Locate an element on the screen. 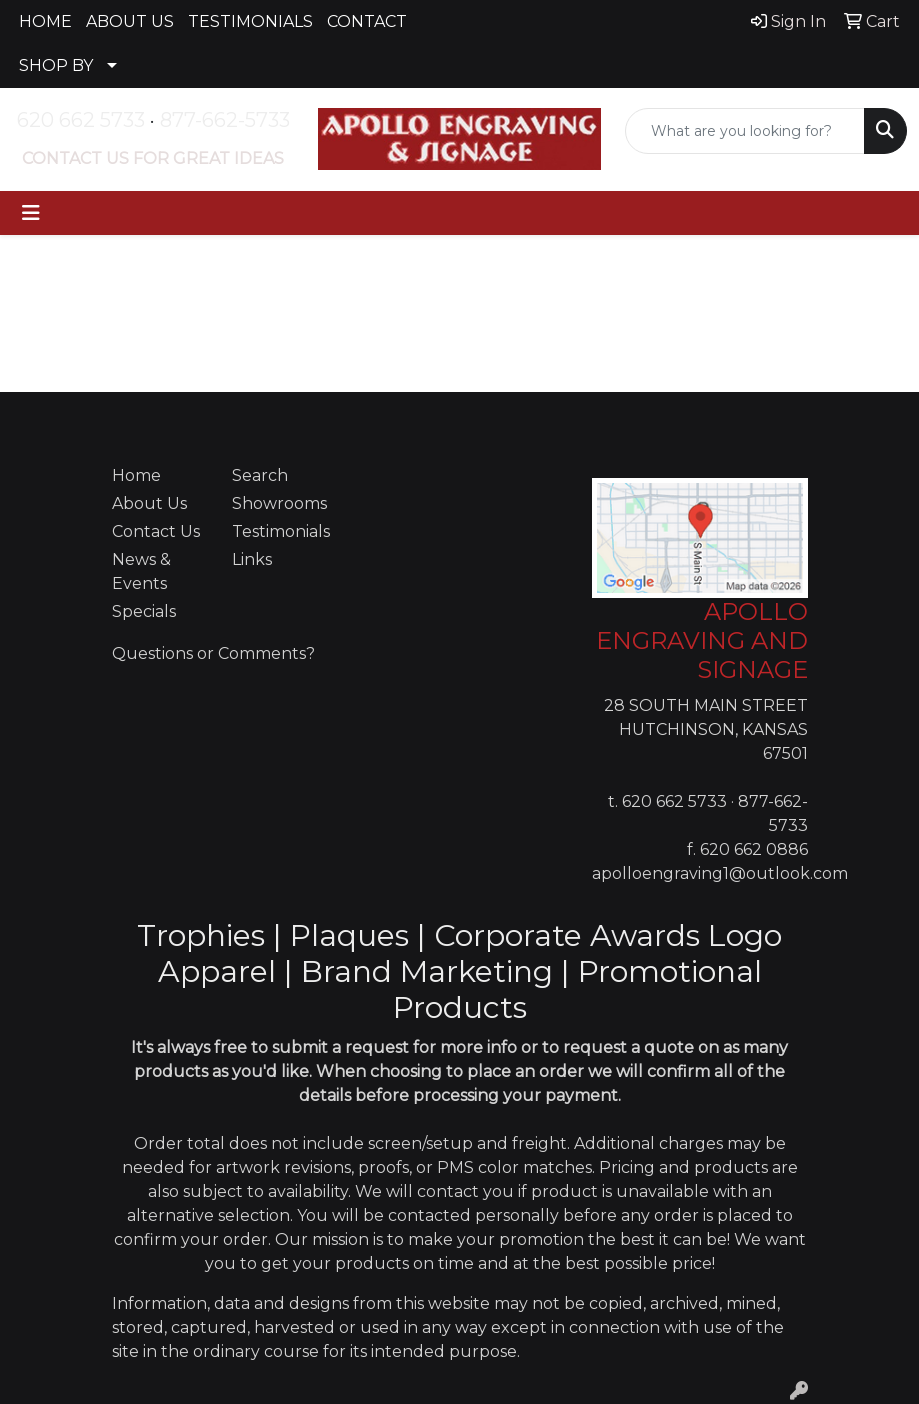 The height and width of the screenshot is (1404, 919). [Quick Search] is located at coordinates (745, 131).